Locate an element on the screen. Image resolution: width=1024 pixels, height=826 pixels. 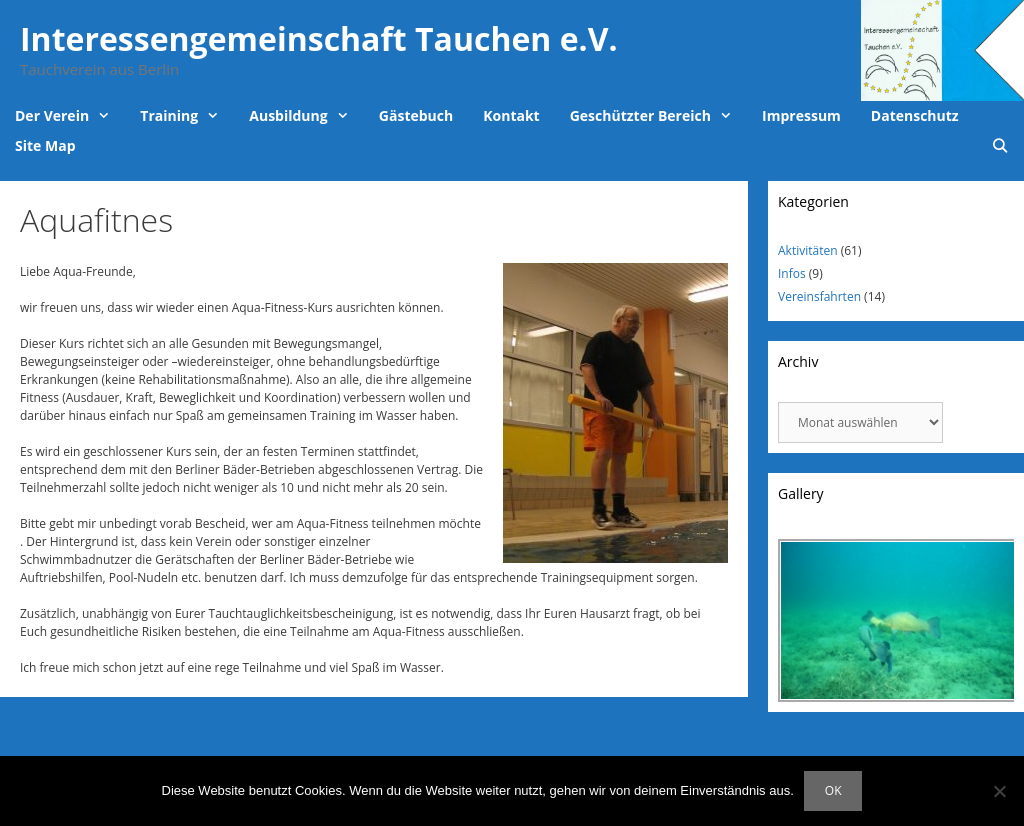
Infos is located at coordinates (792, 273).